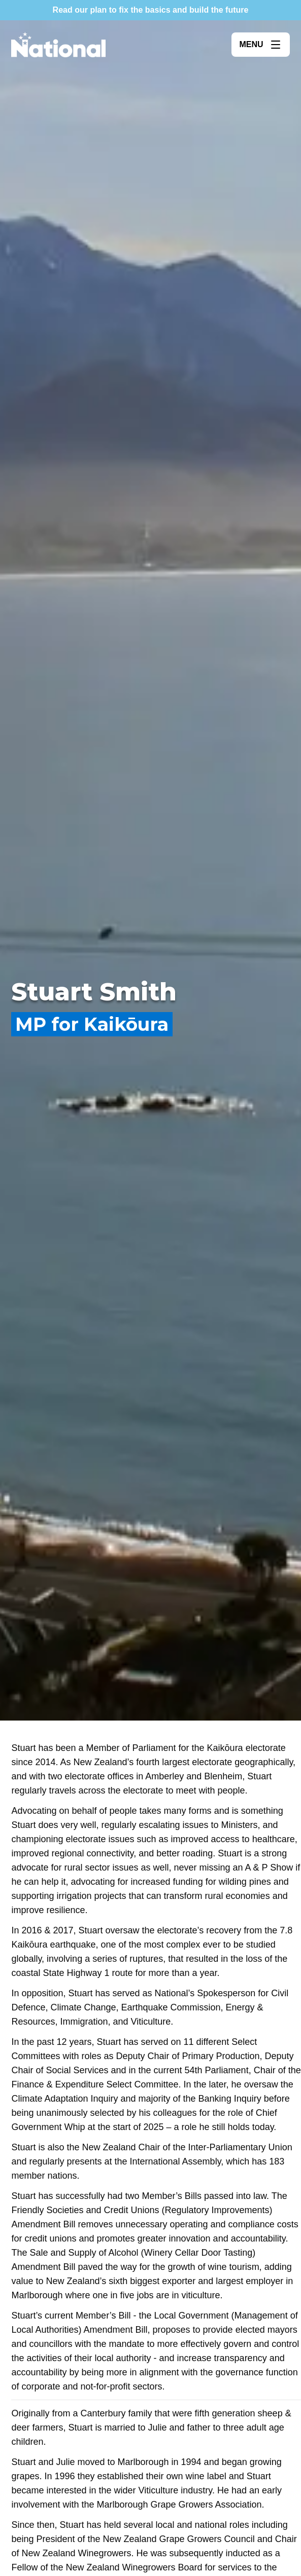 The image size is (301, 2576). Describe the element at coordinates (260, 44) in the screenshot. I see `[Open menu]` at that location.